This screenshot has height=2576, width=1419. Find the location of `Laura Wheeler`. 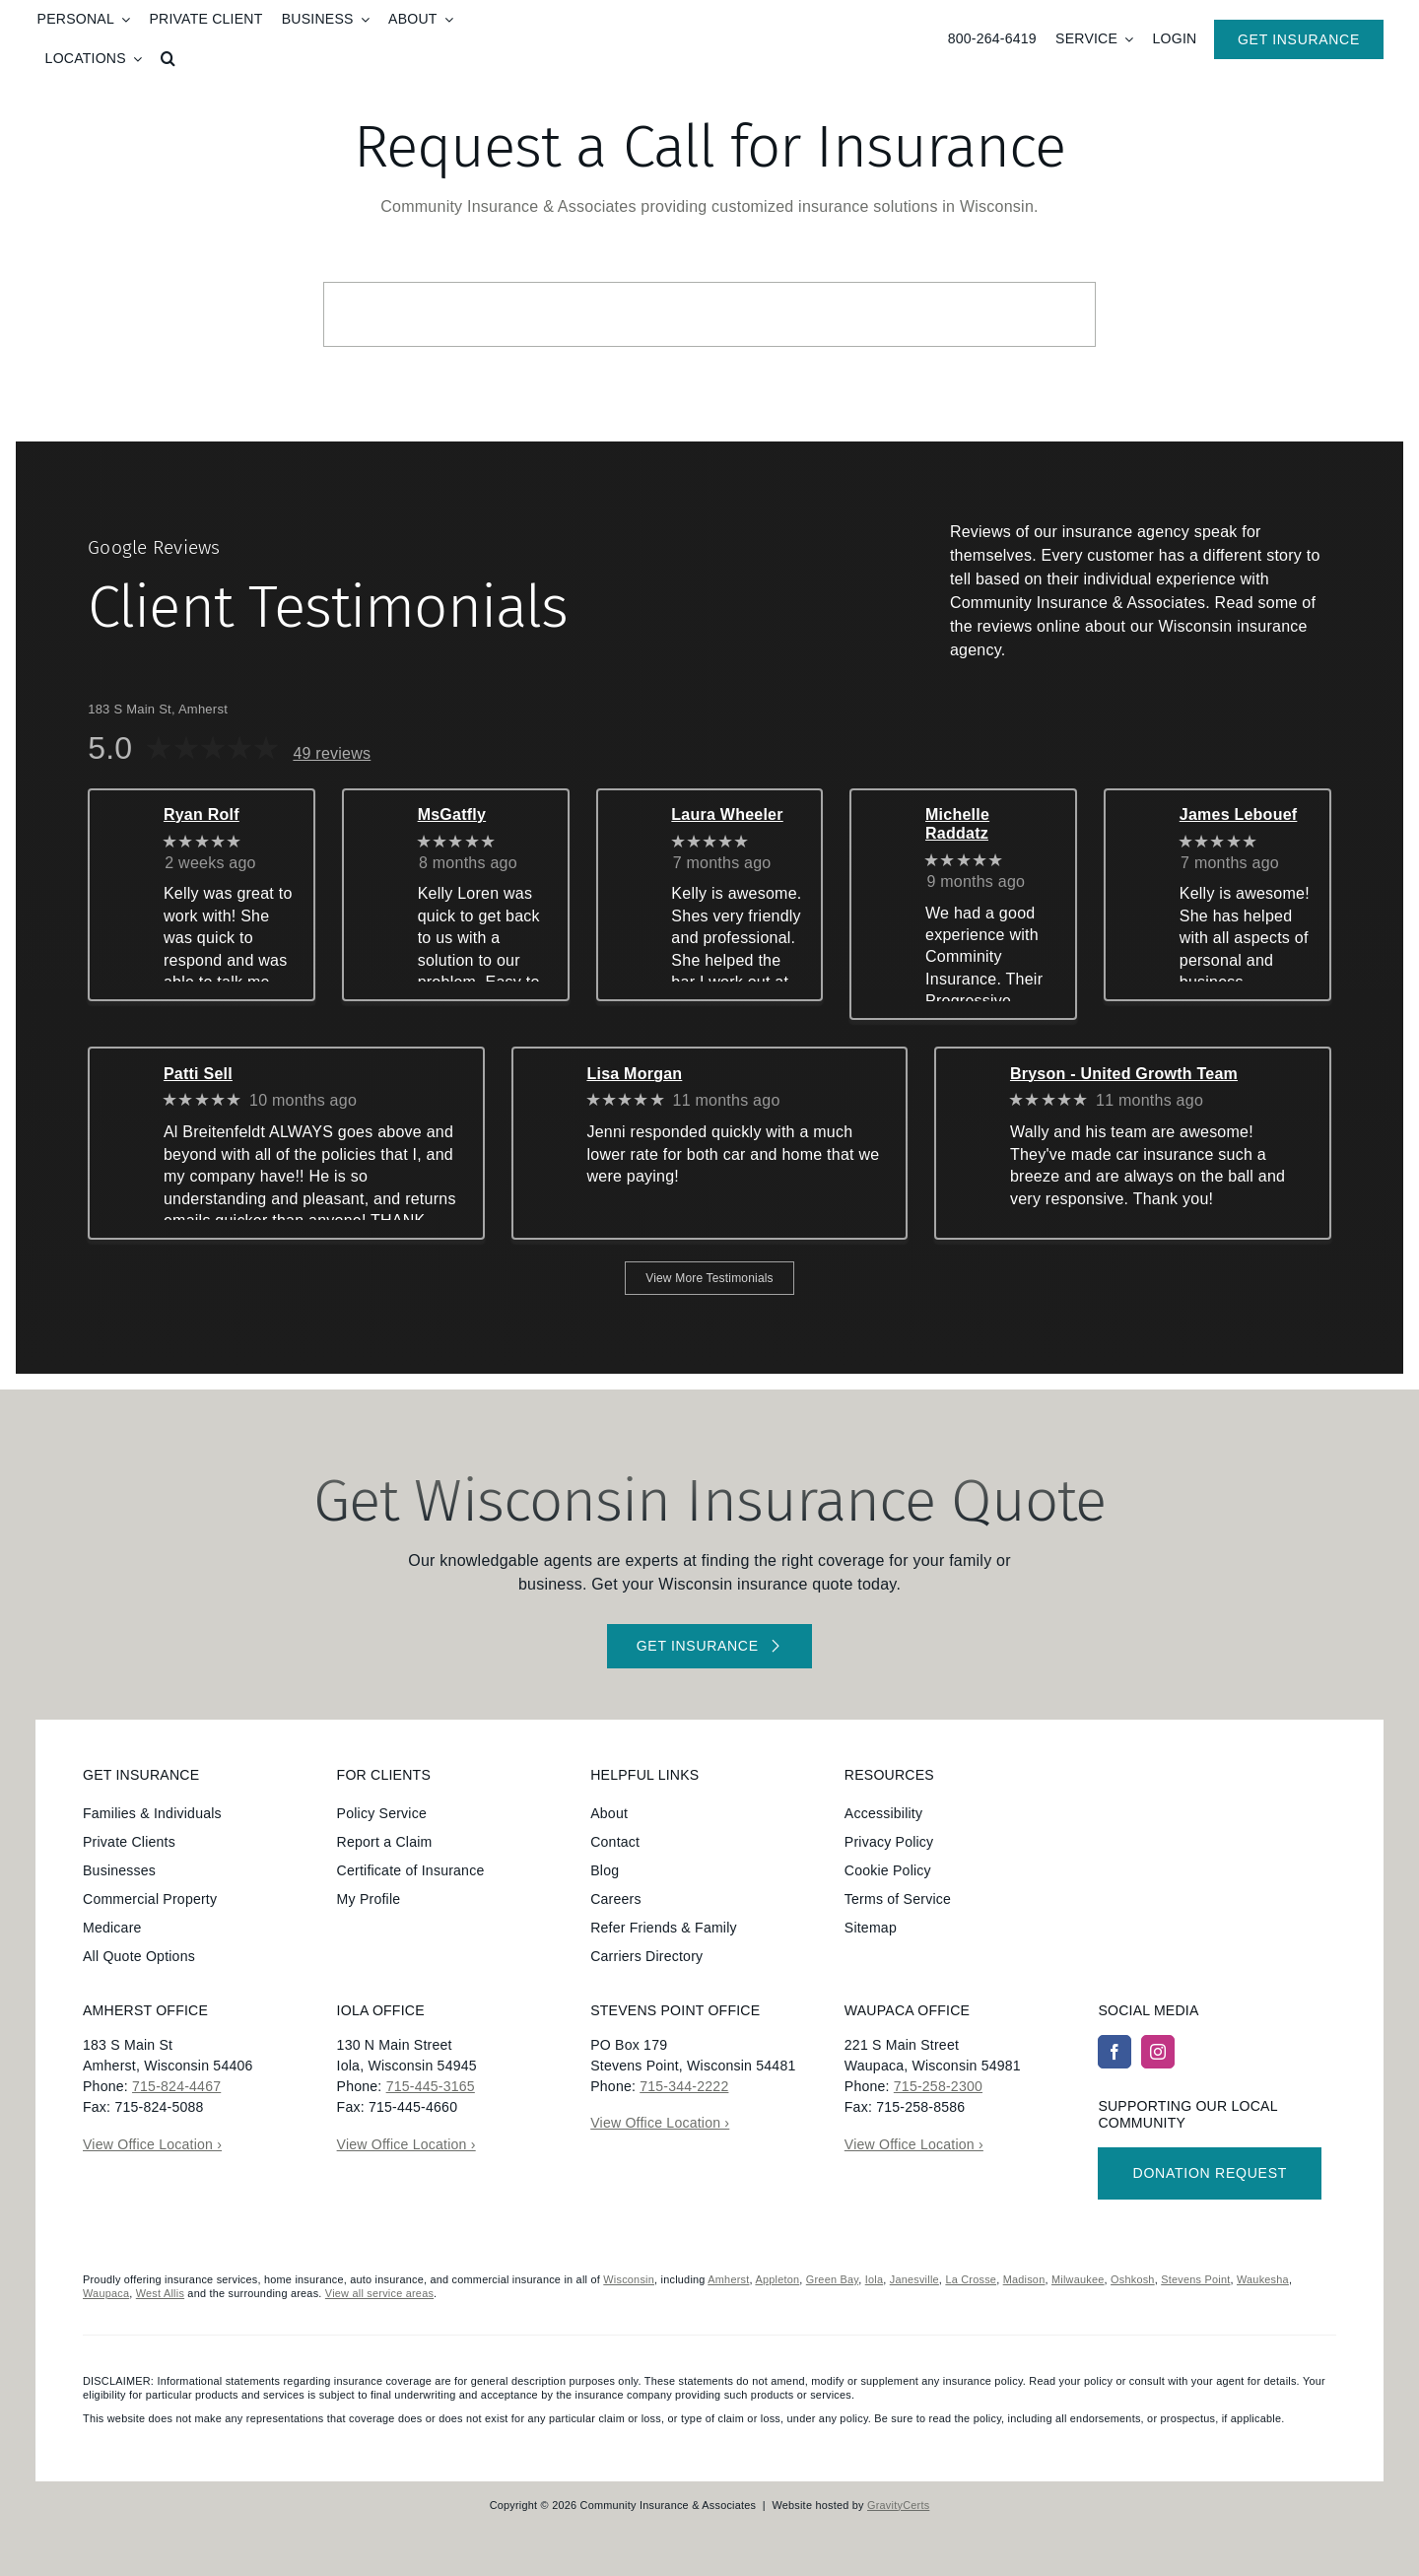

Laura Wheeler is located at coordinates (726, 814).